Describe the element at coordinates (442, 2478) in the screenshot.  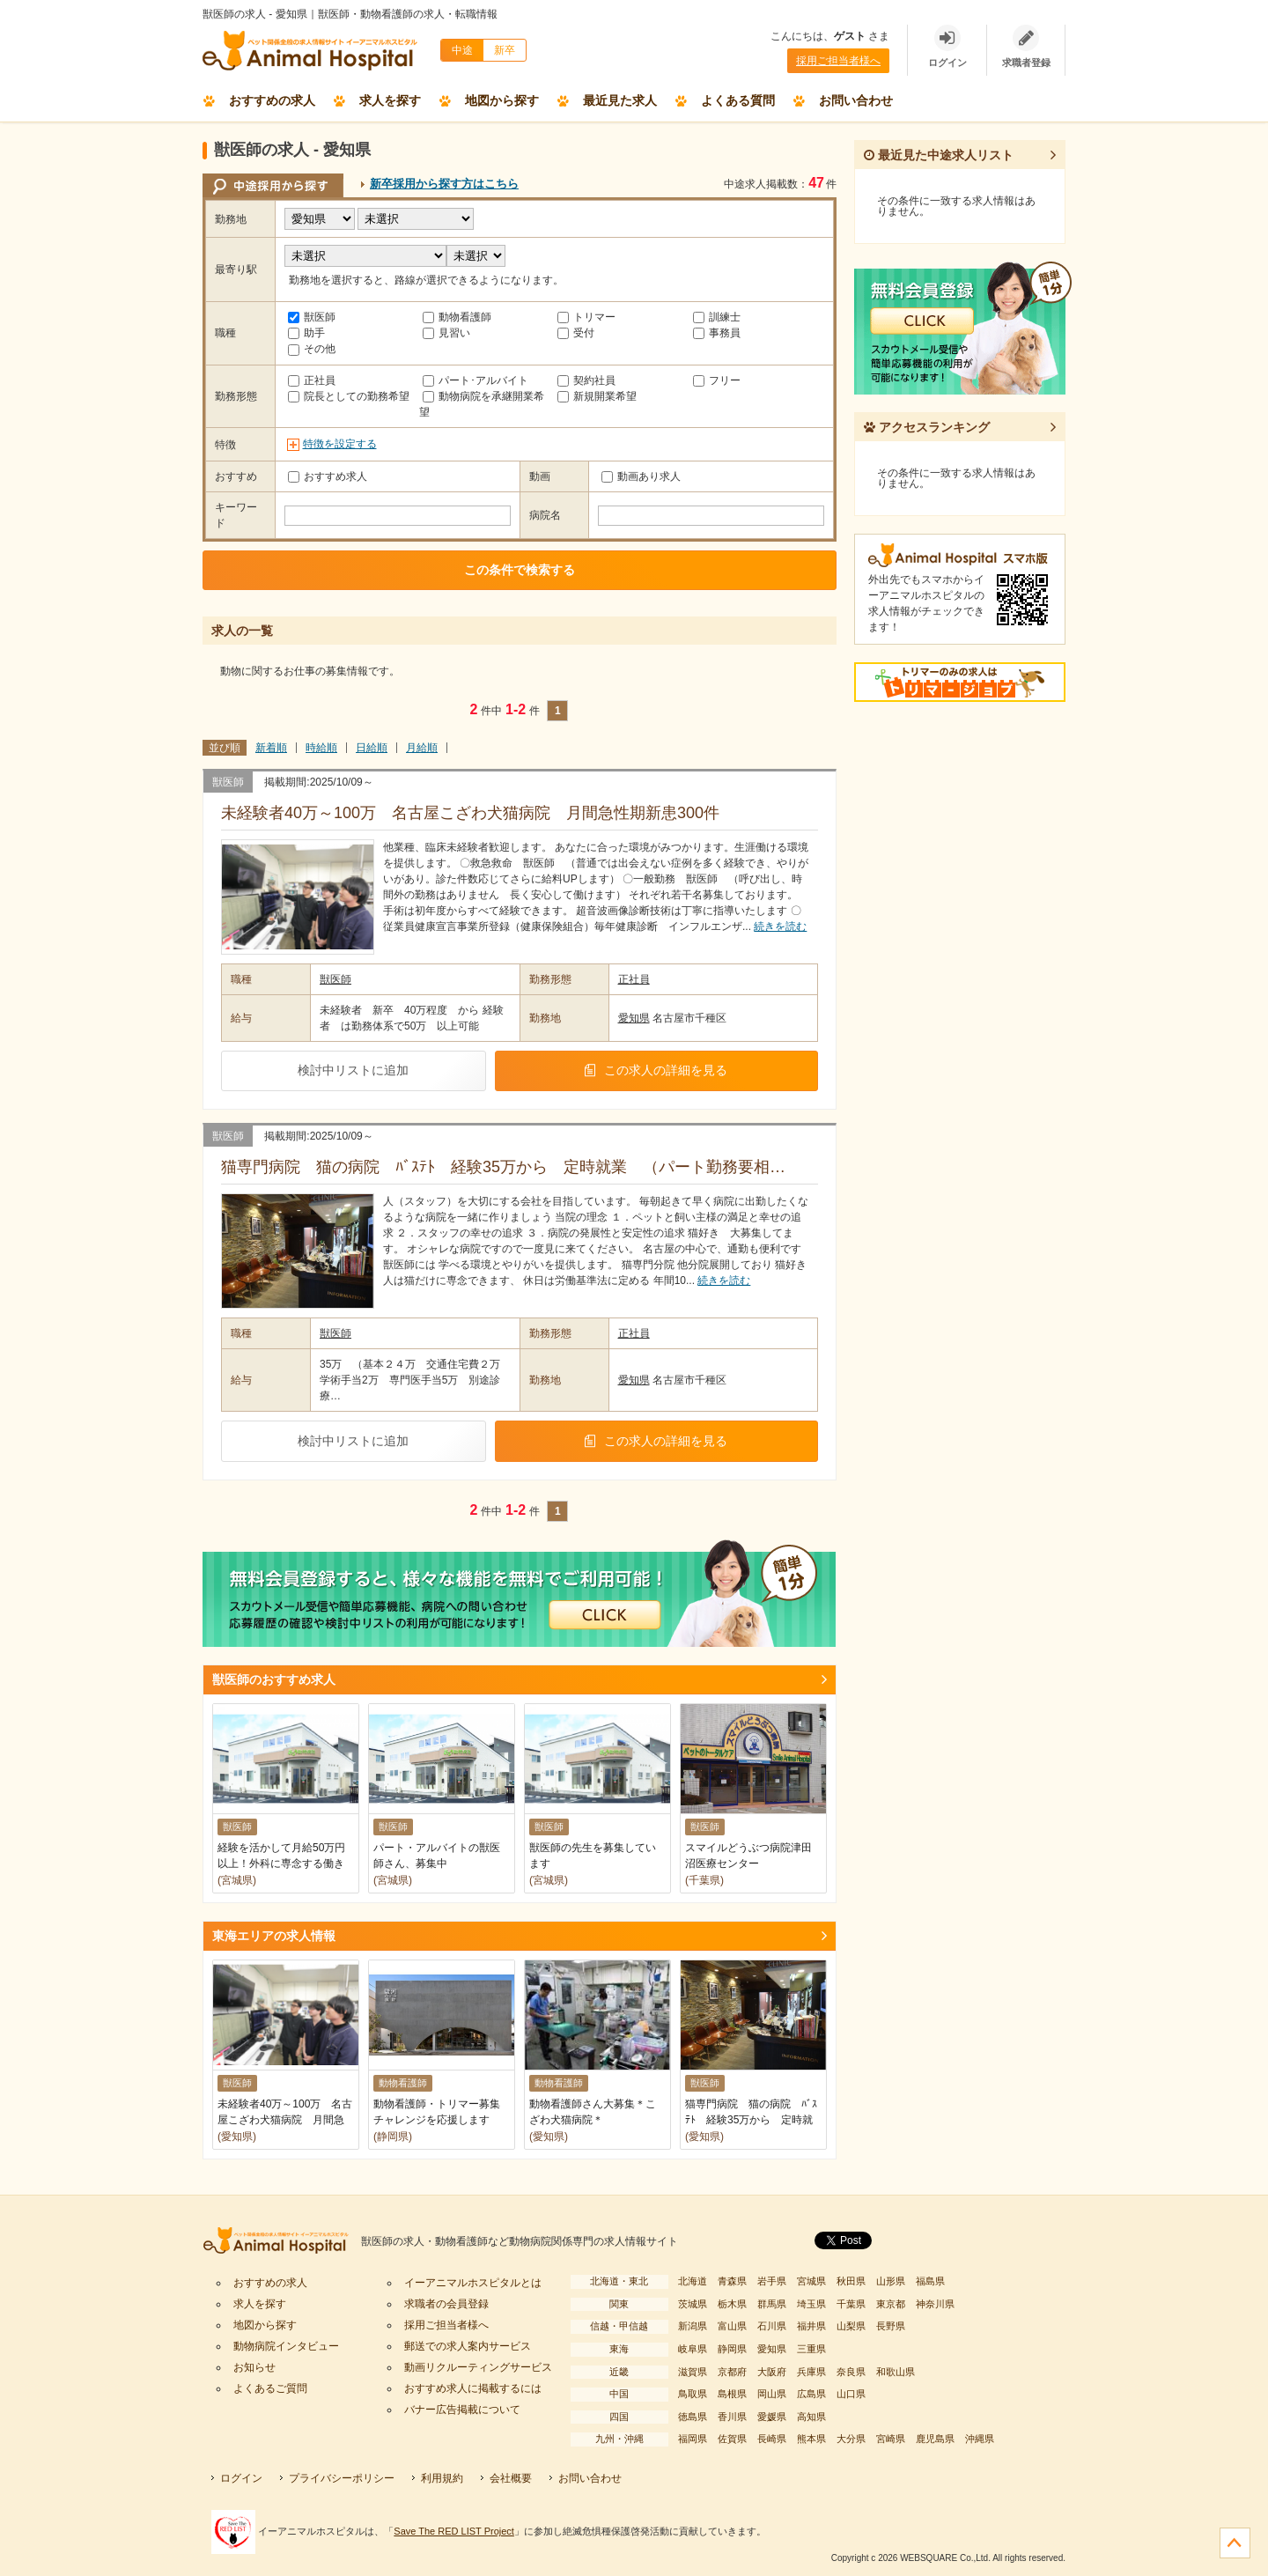
I see `利用規約` at that location.